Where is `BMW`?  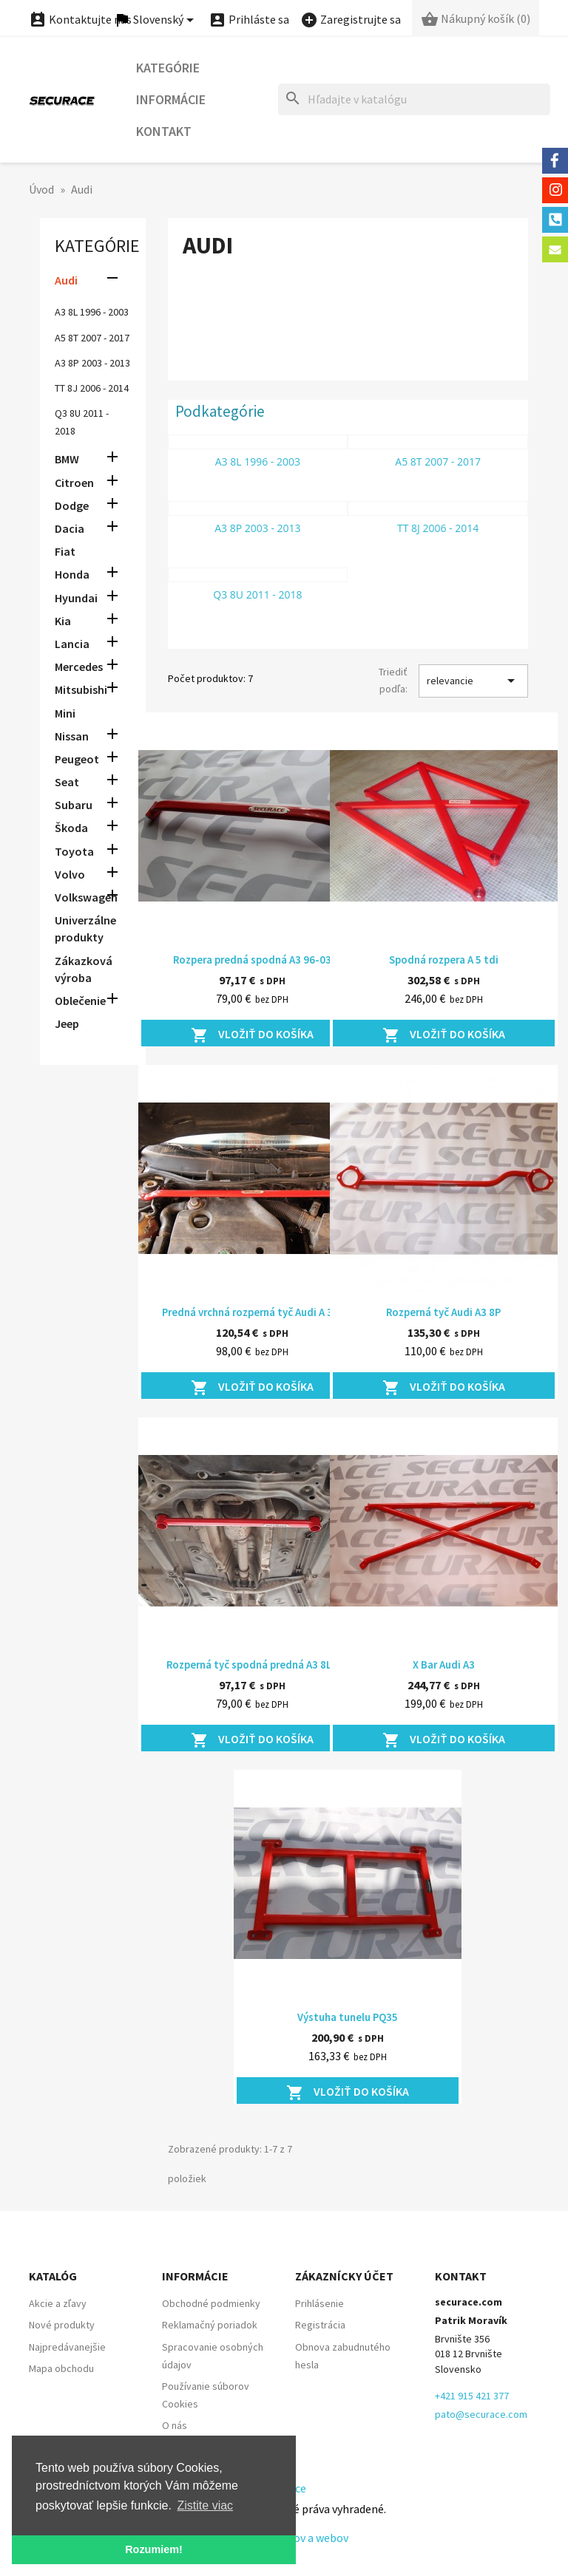 BMW is located at coordinates (67, 459).